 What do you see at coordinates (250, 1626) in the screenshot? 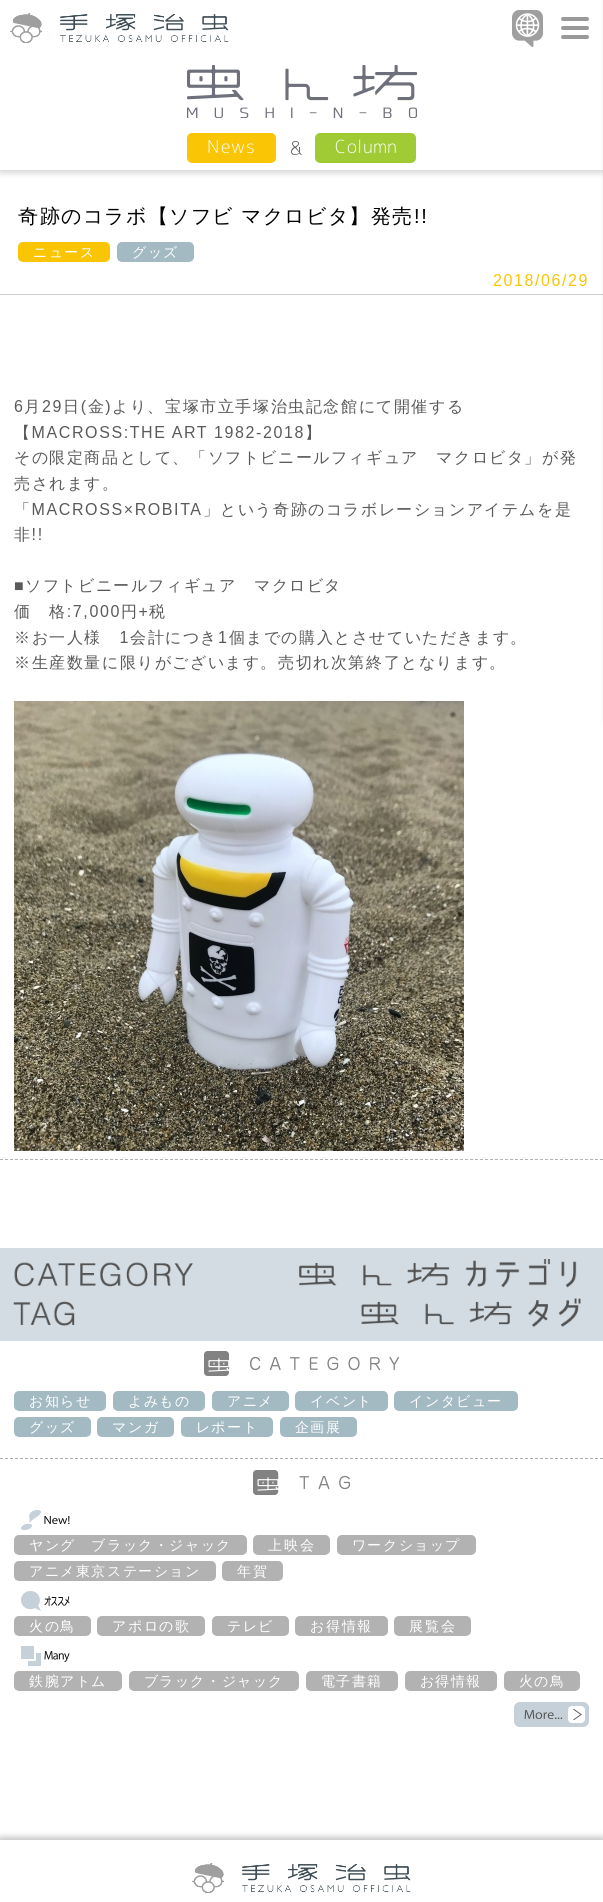
I see `テレビ` at bounding box center [250, 1626].